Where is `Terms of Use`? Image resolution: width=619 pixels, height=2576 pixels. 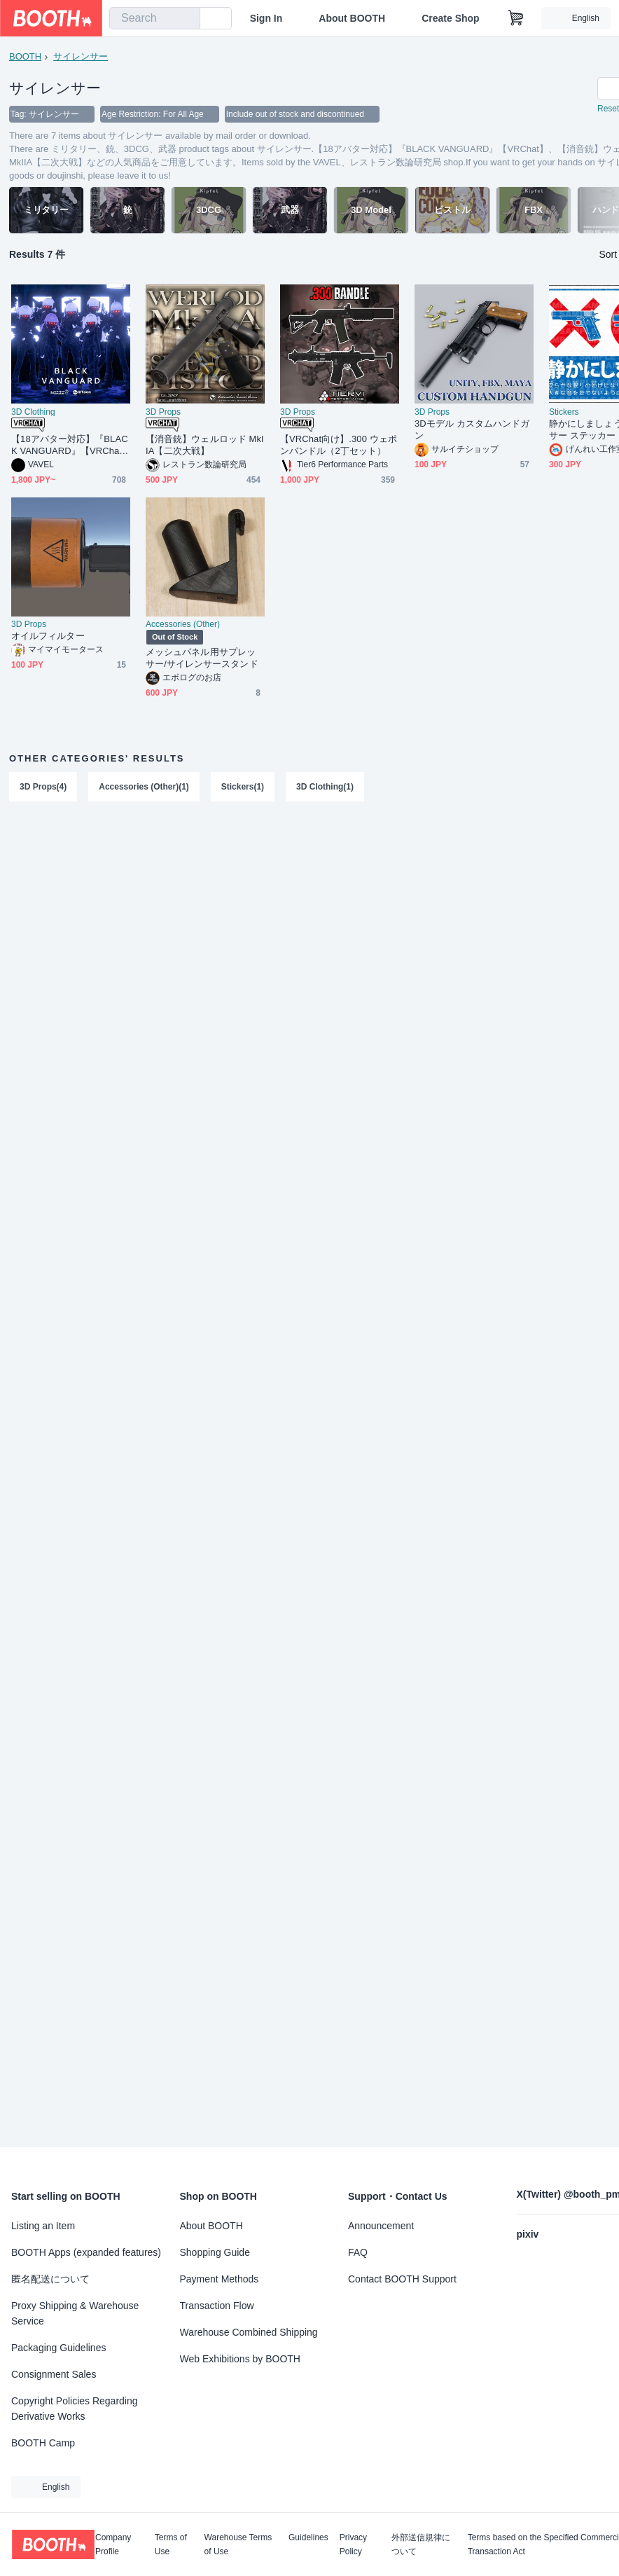 Terms of Use is located at coordinates (171, 2544).